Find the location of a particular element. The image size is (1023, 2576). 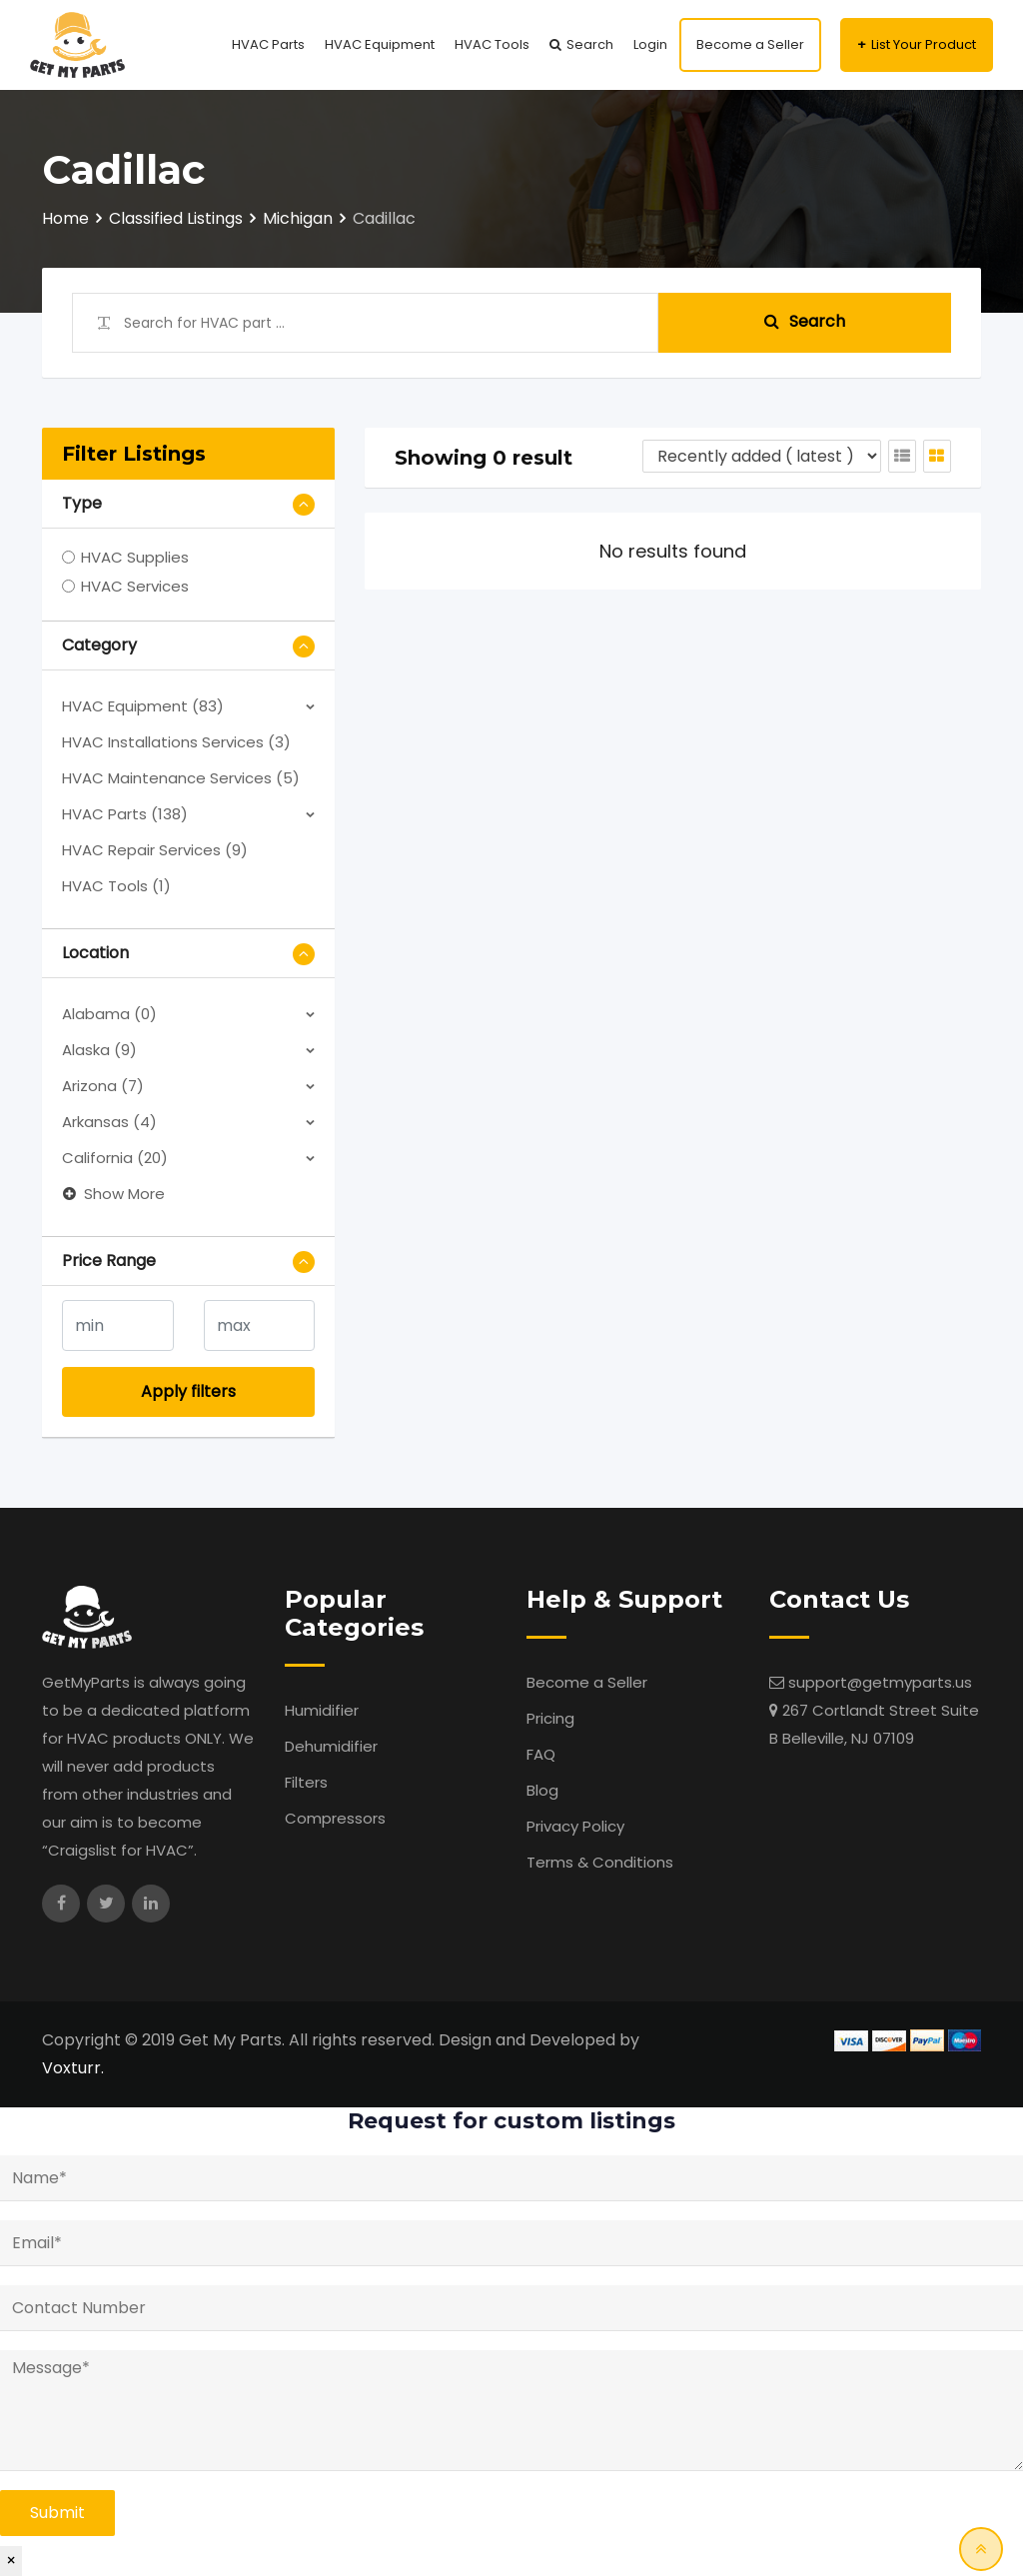

[Listing order] is located at coordinates (761, 456).